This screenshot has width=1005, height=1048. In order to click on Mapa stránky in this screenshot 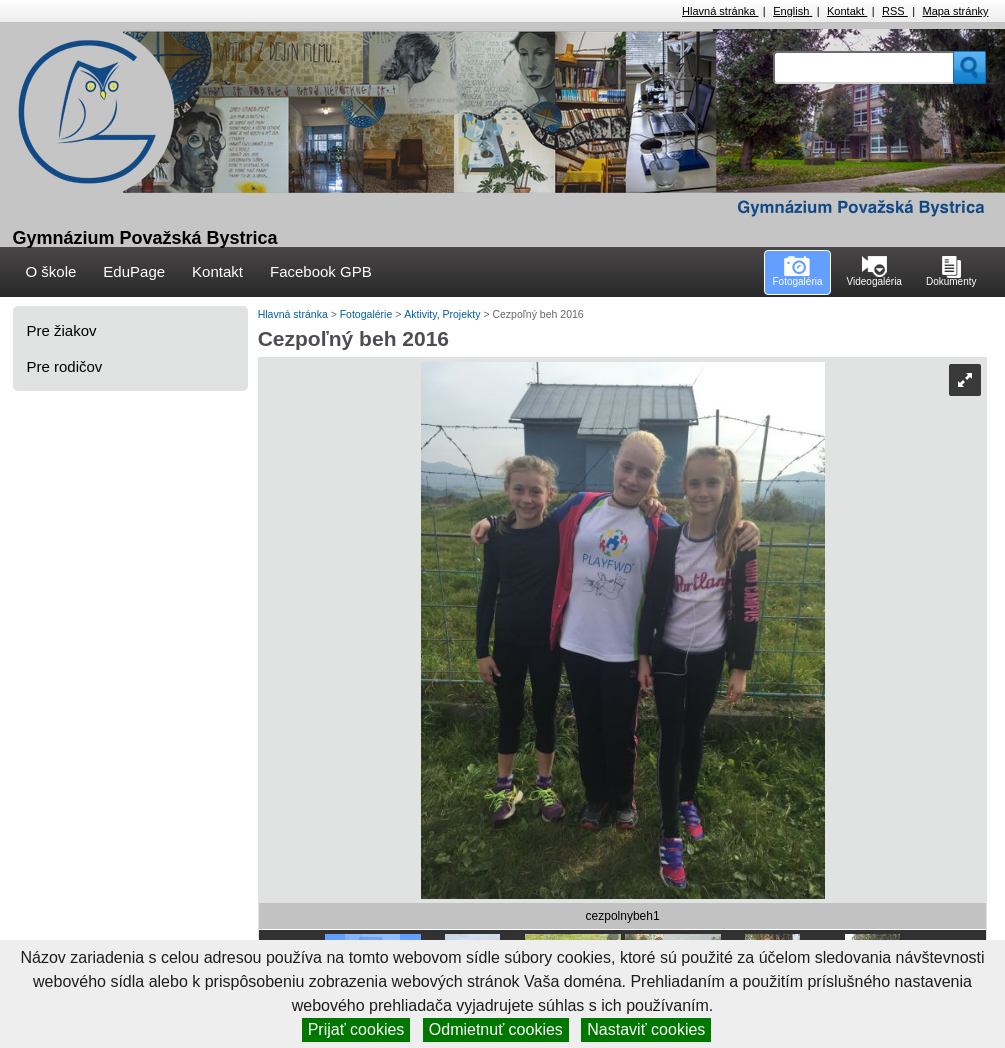, I will do `click(955, 11)`.